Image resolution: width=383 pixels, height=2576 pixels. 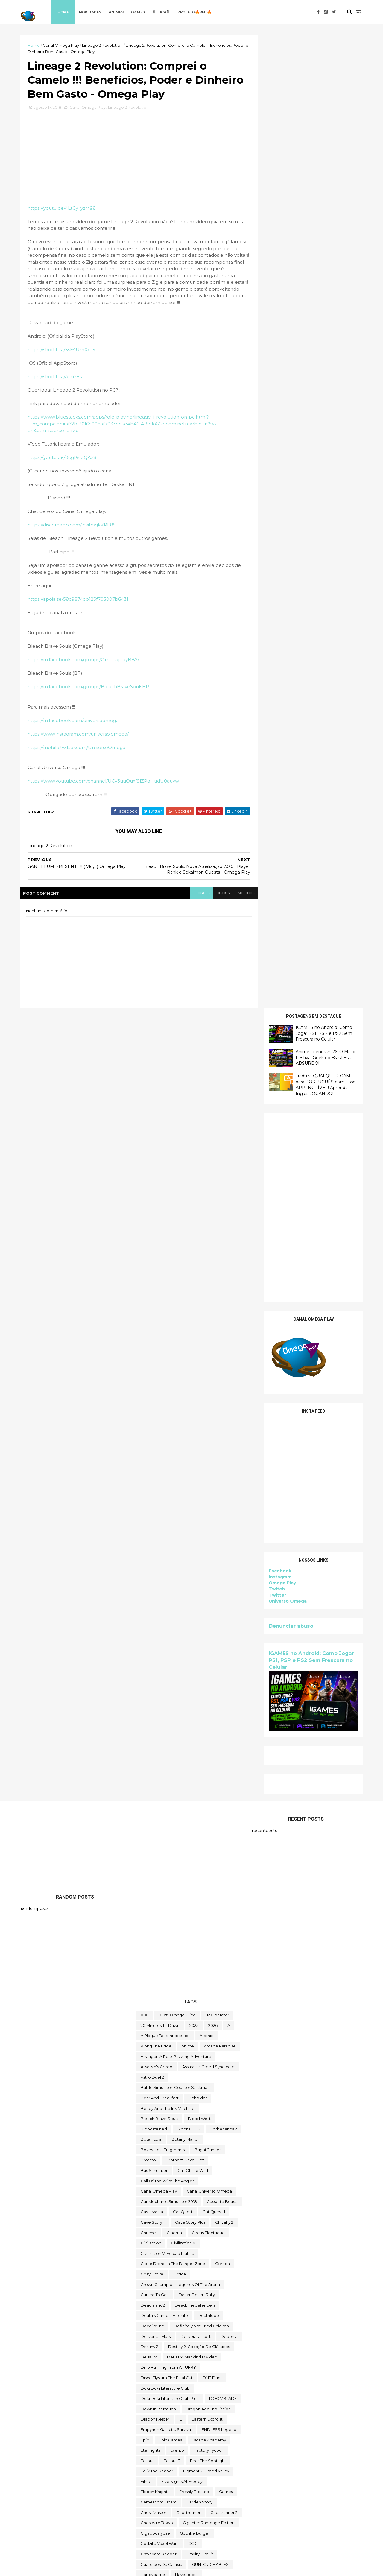 I want to click on Dino running from a FURRY, so click(x=168, y=1576).